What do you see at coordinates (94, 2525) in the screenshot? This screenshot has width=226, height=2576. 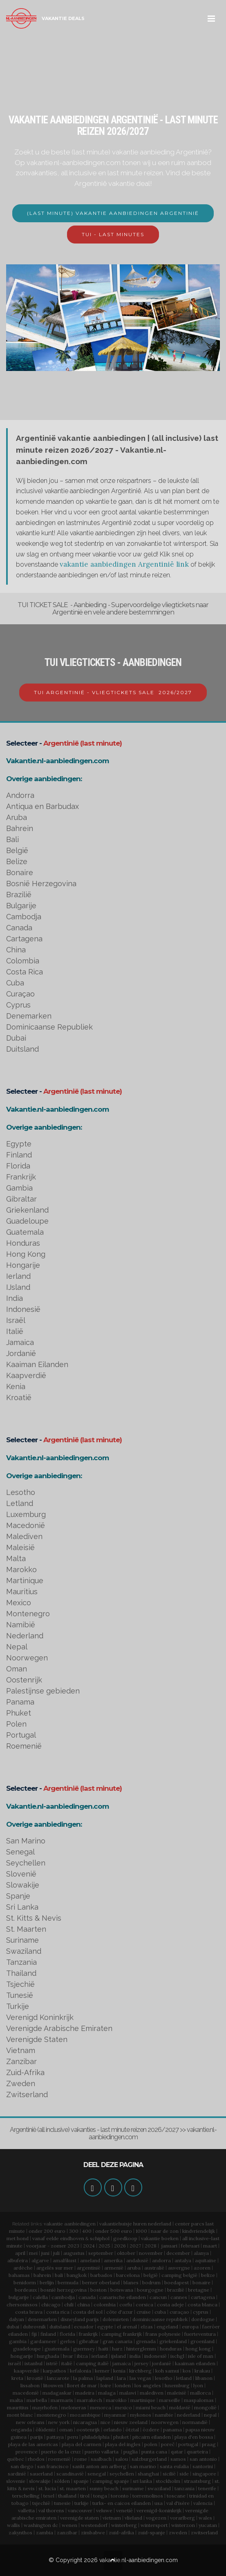 I see `westendorf` at bounding box center [94, 2525].